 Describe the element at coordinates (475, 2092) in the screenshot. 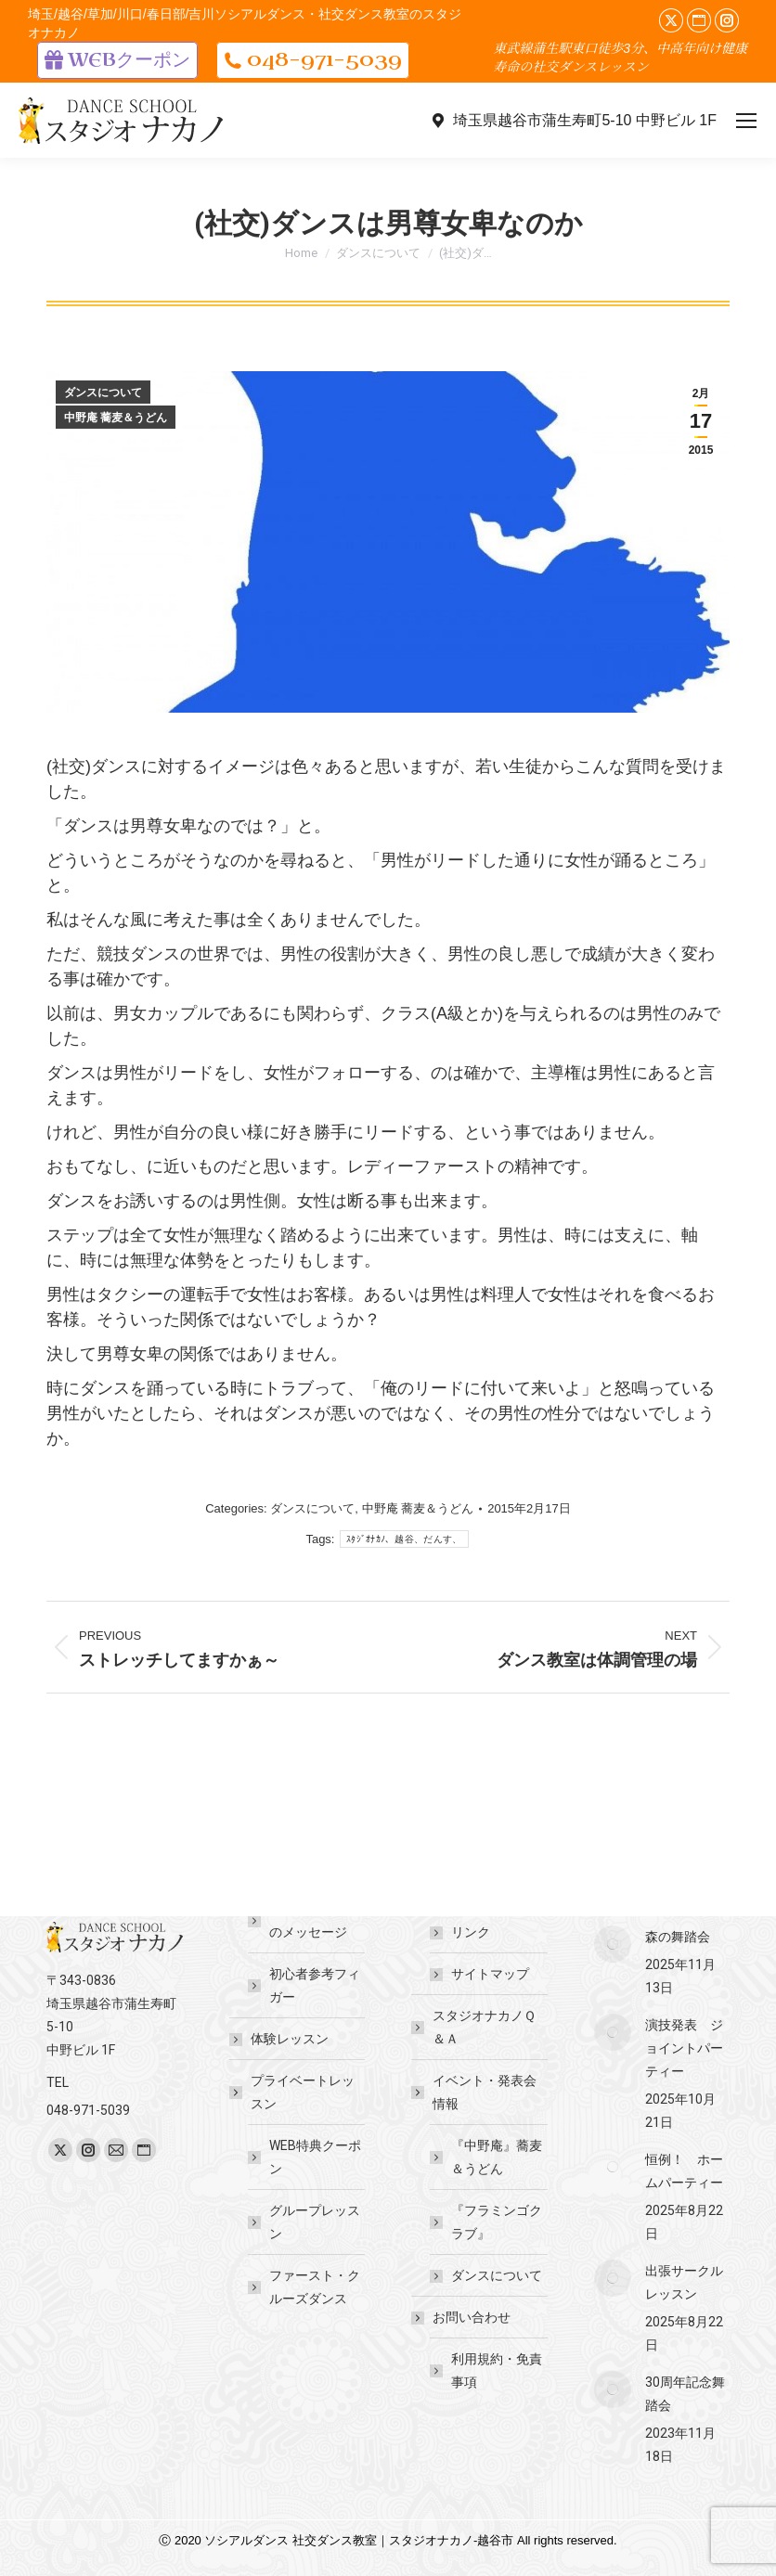

I see `イベント・発表会情報` at that location.